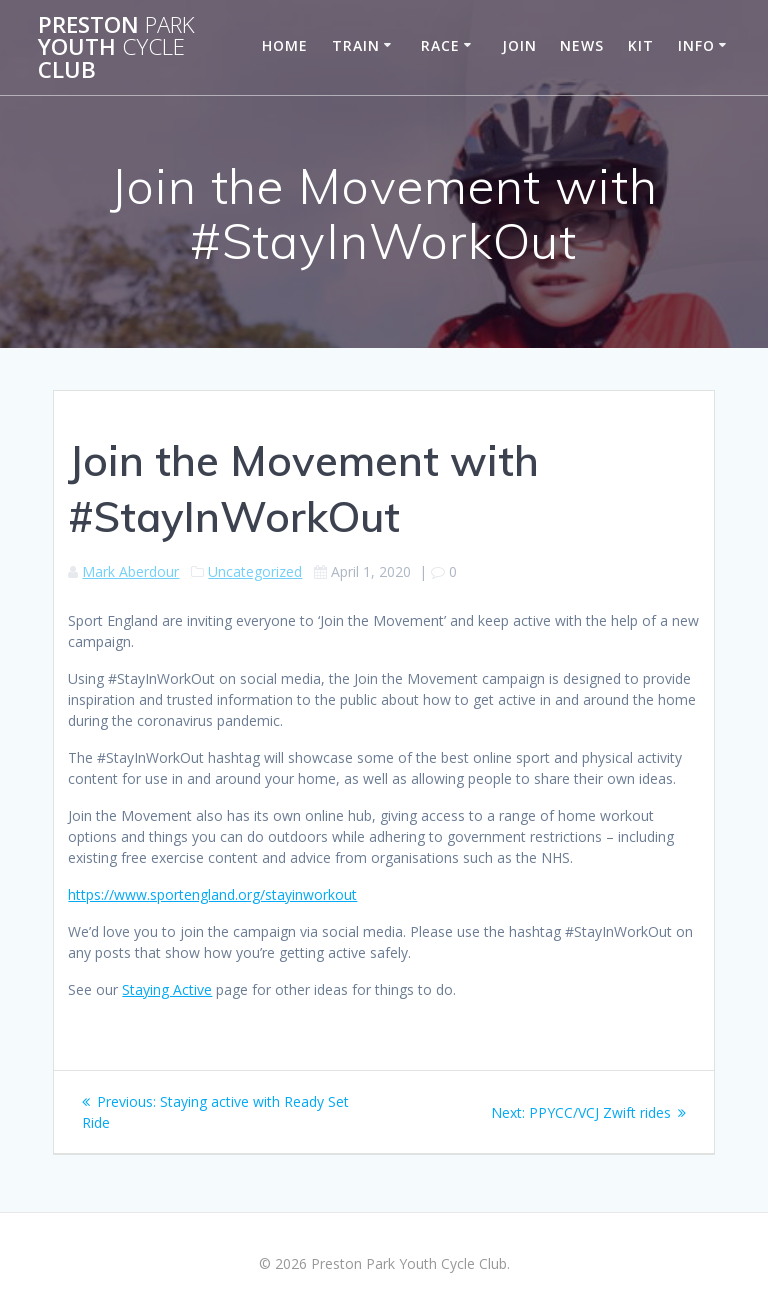 Image resolution: width=768 pixels, height=1313 pixels. What do you see at coordinates (582, 45) in the screenshot?
I see `News` at bounding box center [582, 45].